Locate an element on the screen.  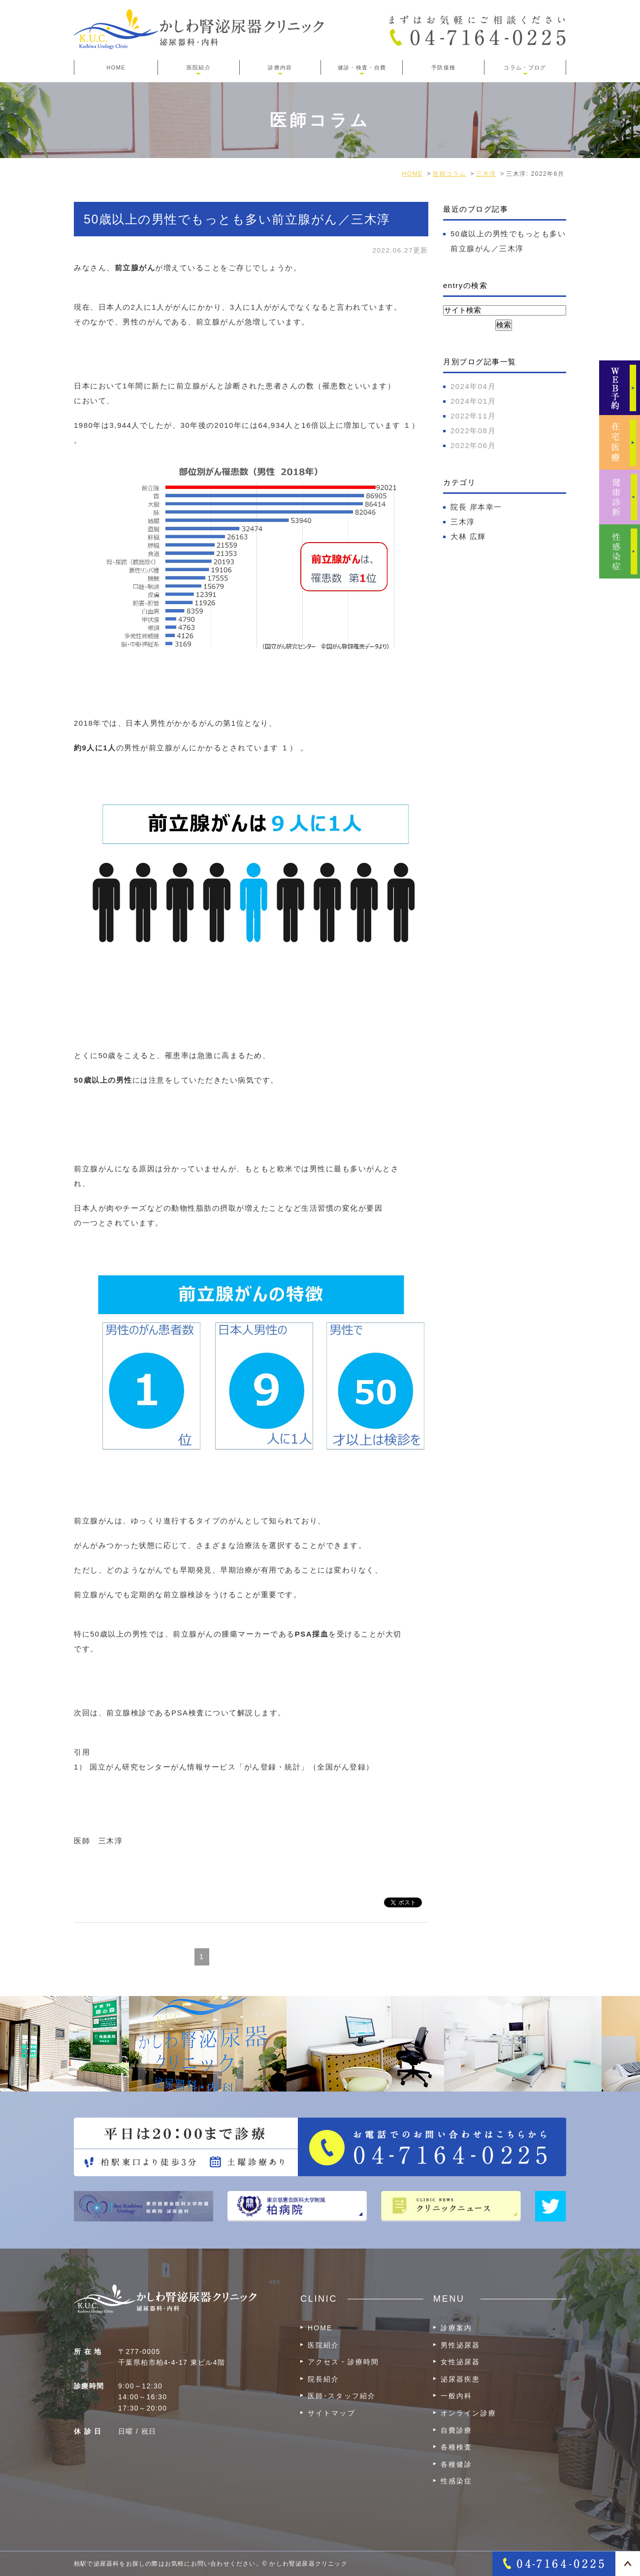
各種健診 is located at coordinates (456, 2464).